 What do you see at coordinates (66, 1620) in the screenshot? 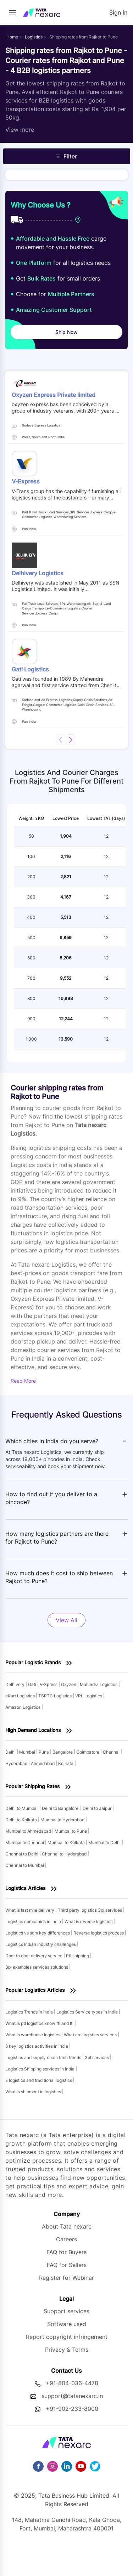
I see `View All` at bounding box center [66, 1620].